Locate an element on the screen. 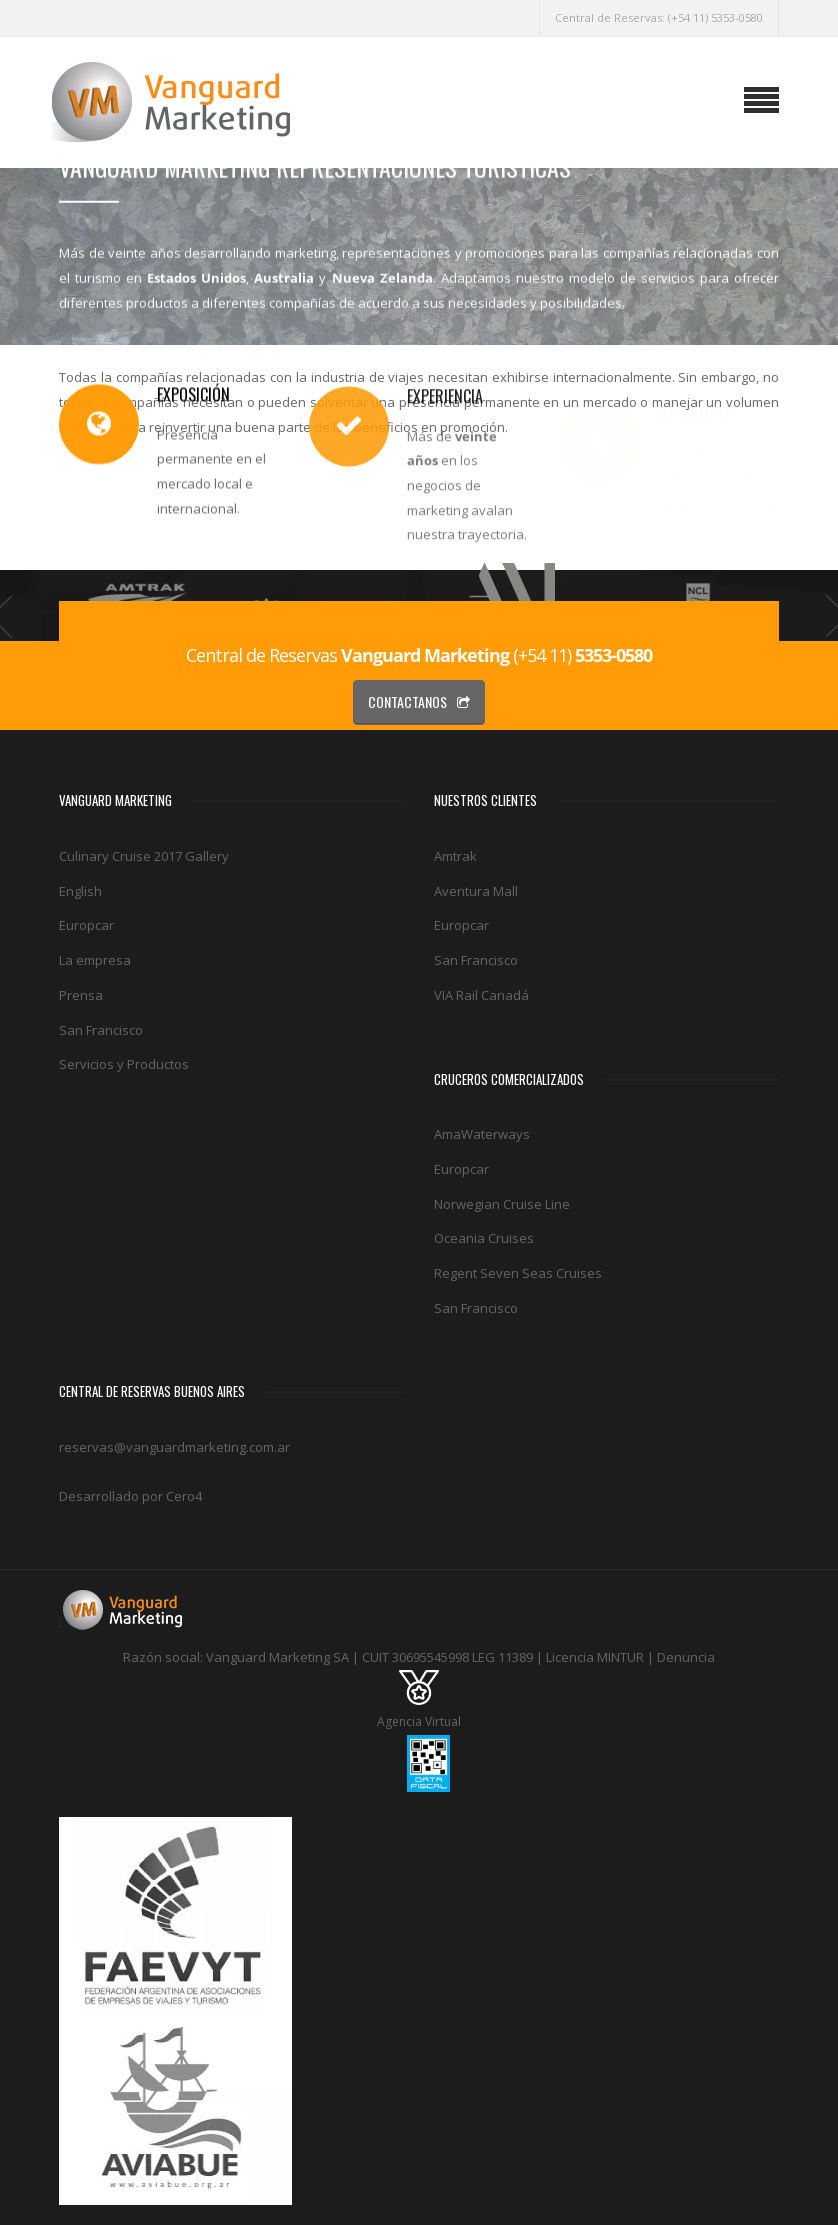 This screenshot has height=2225, width=838. La empresa is located at coordinates (95, 960).